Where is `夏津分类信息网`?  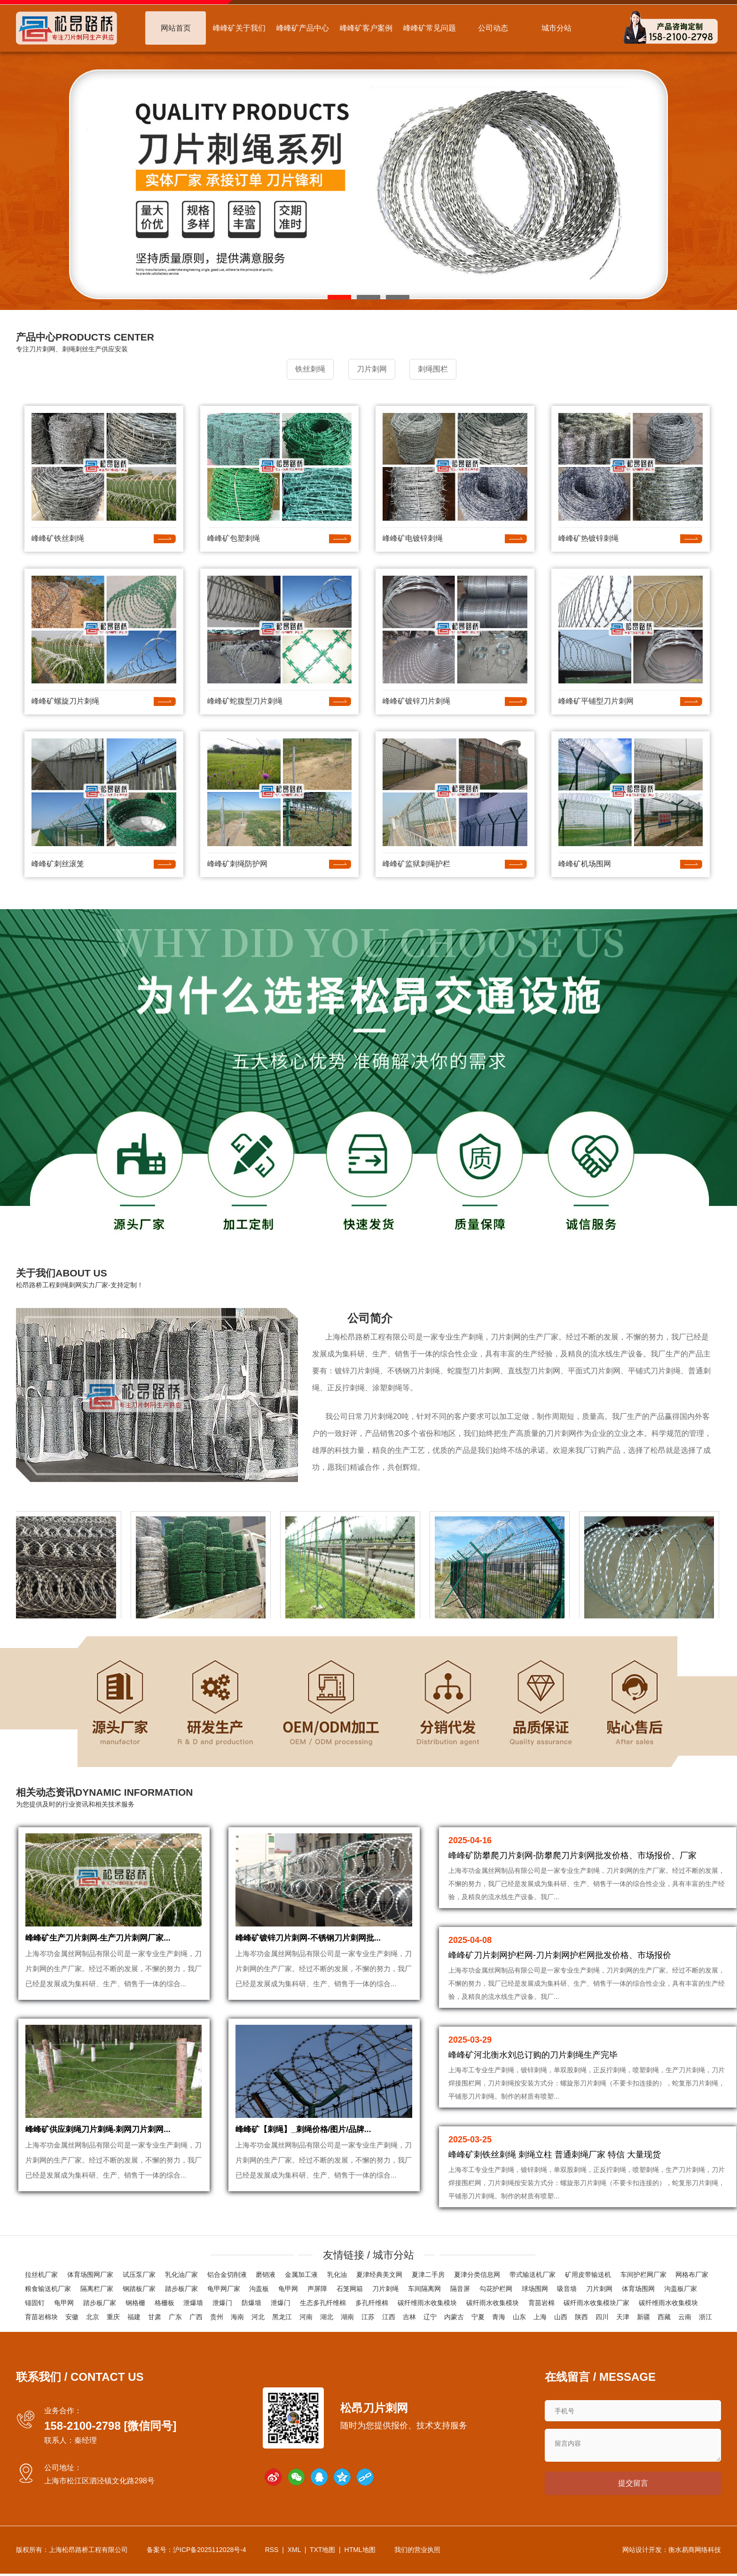
夏津分类信息网 is located at coordinates (477, 2274).